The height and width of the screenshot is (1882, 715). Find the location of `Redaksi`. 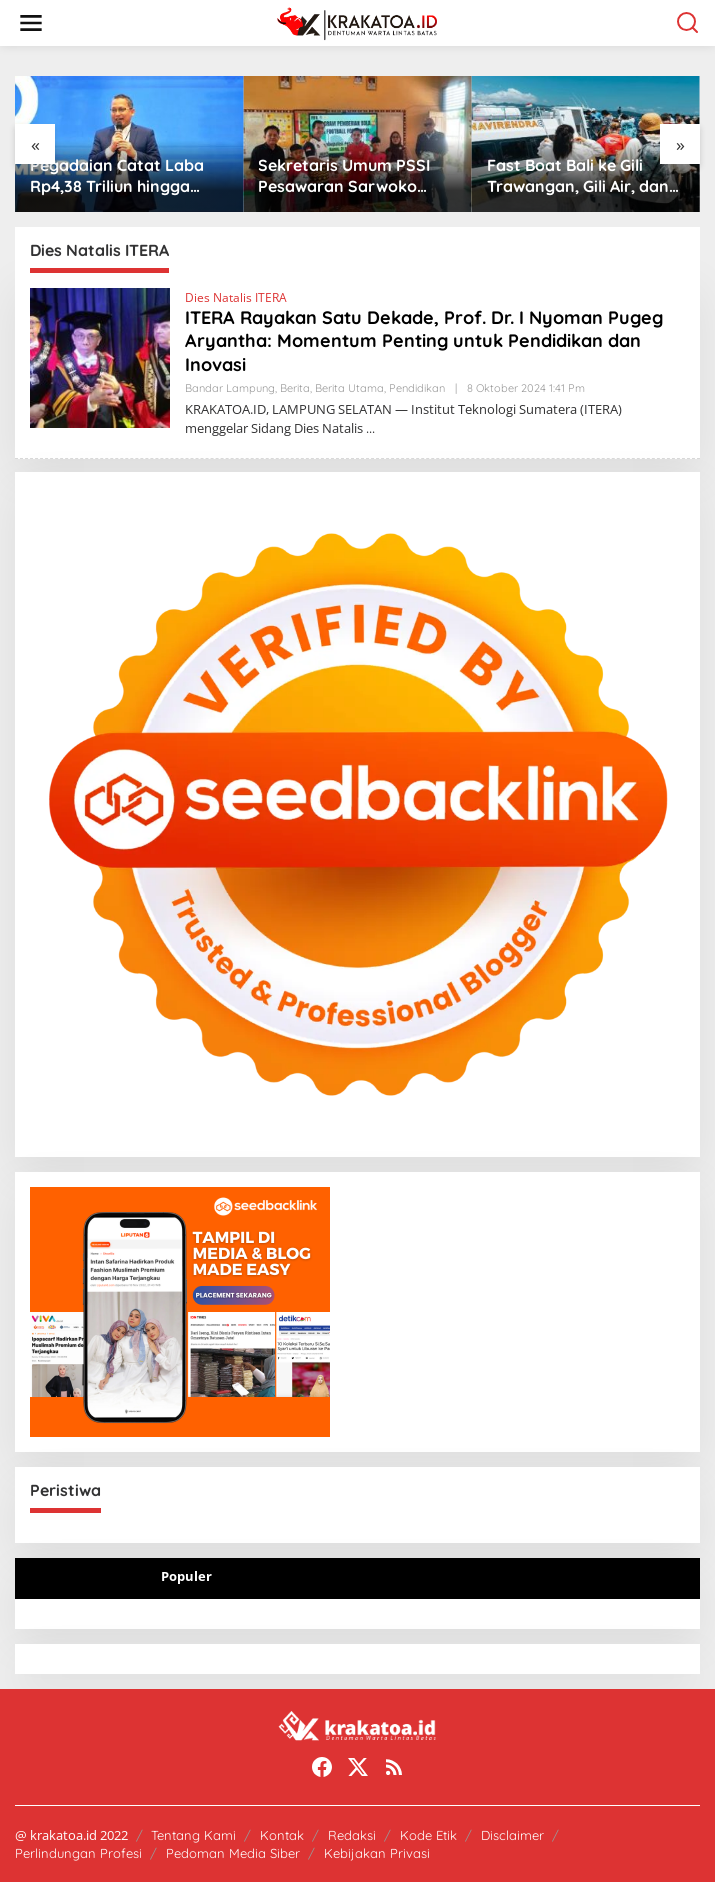

Redaksi is located at coordinates (352, 1835).